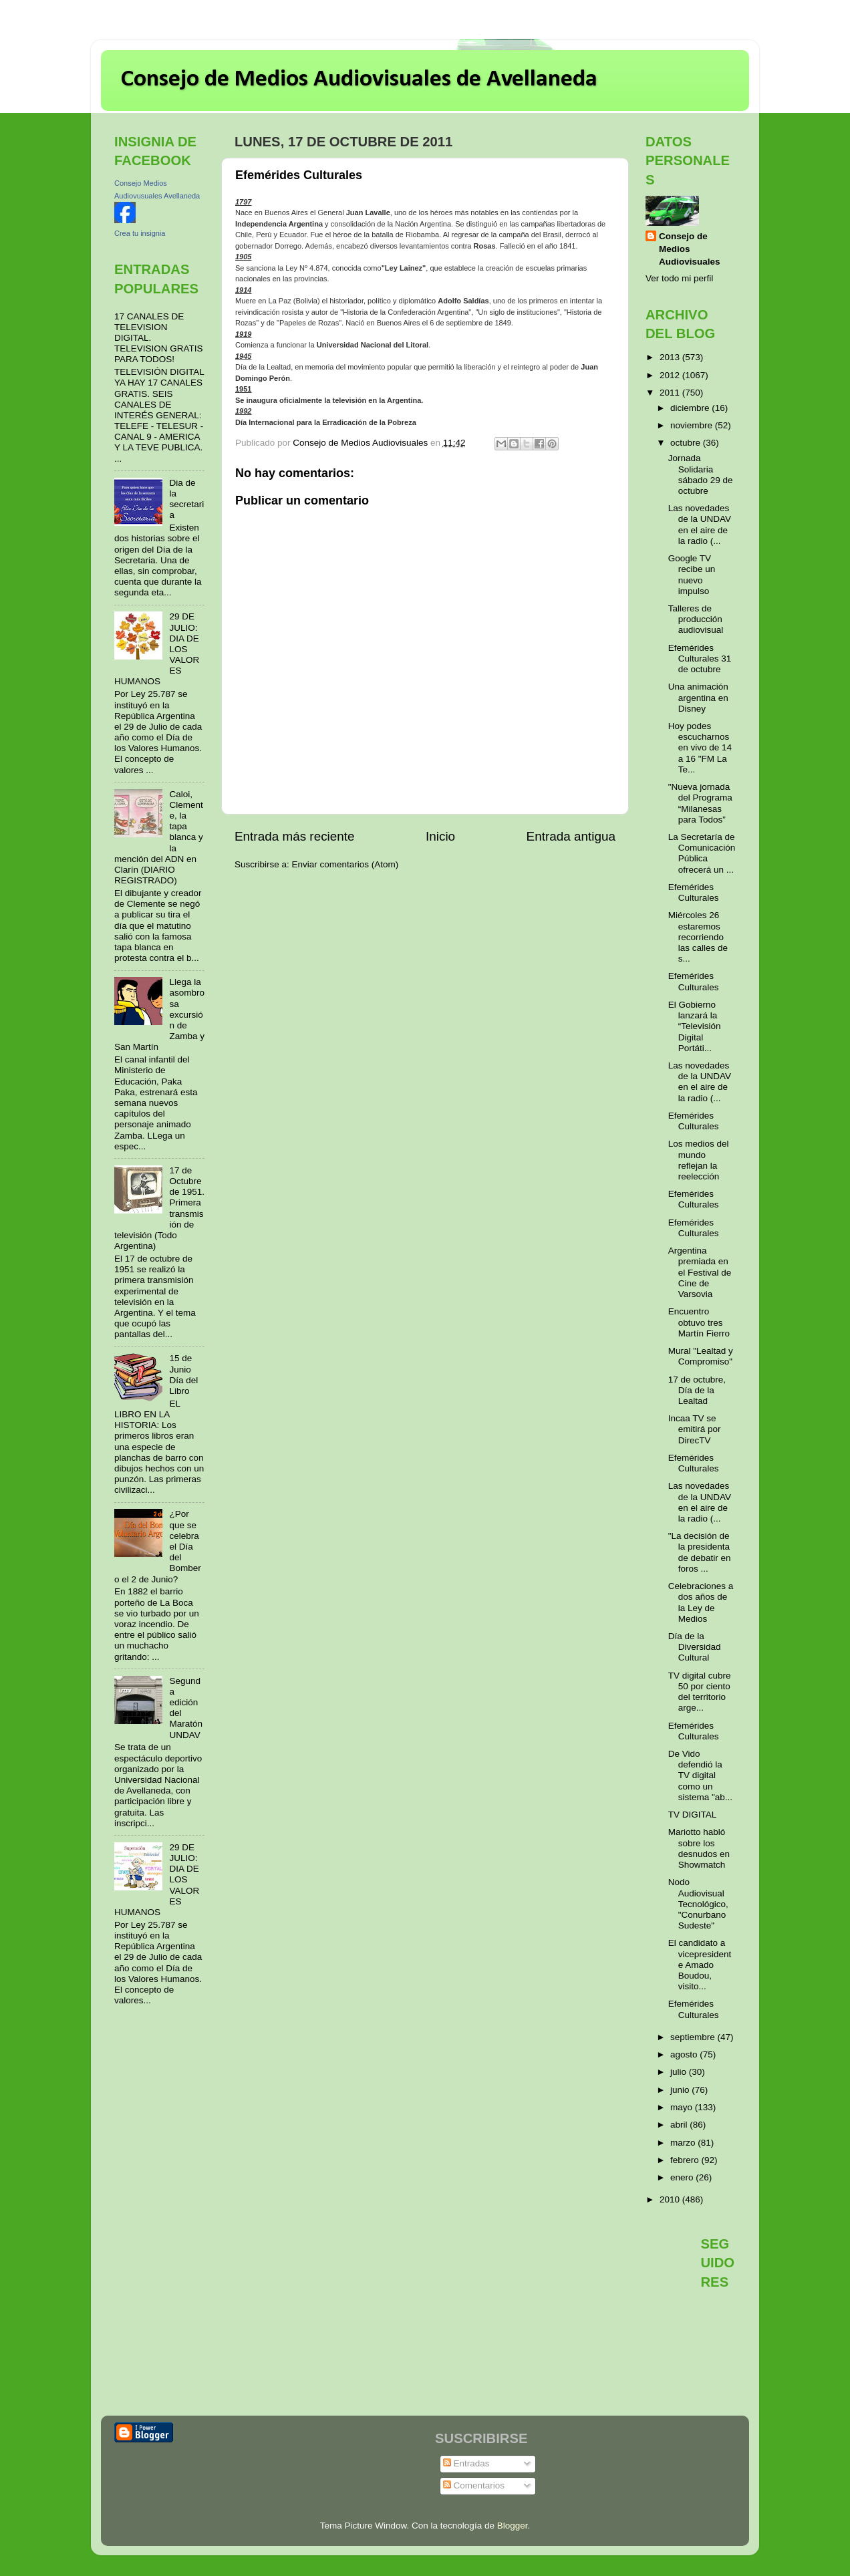 Image resolution: width=850 pixels, height=2576 pixels. I want to click on Mariotto habló sobre los desnudos en Showmatch, so click(699, 1848).